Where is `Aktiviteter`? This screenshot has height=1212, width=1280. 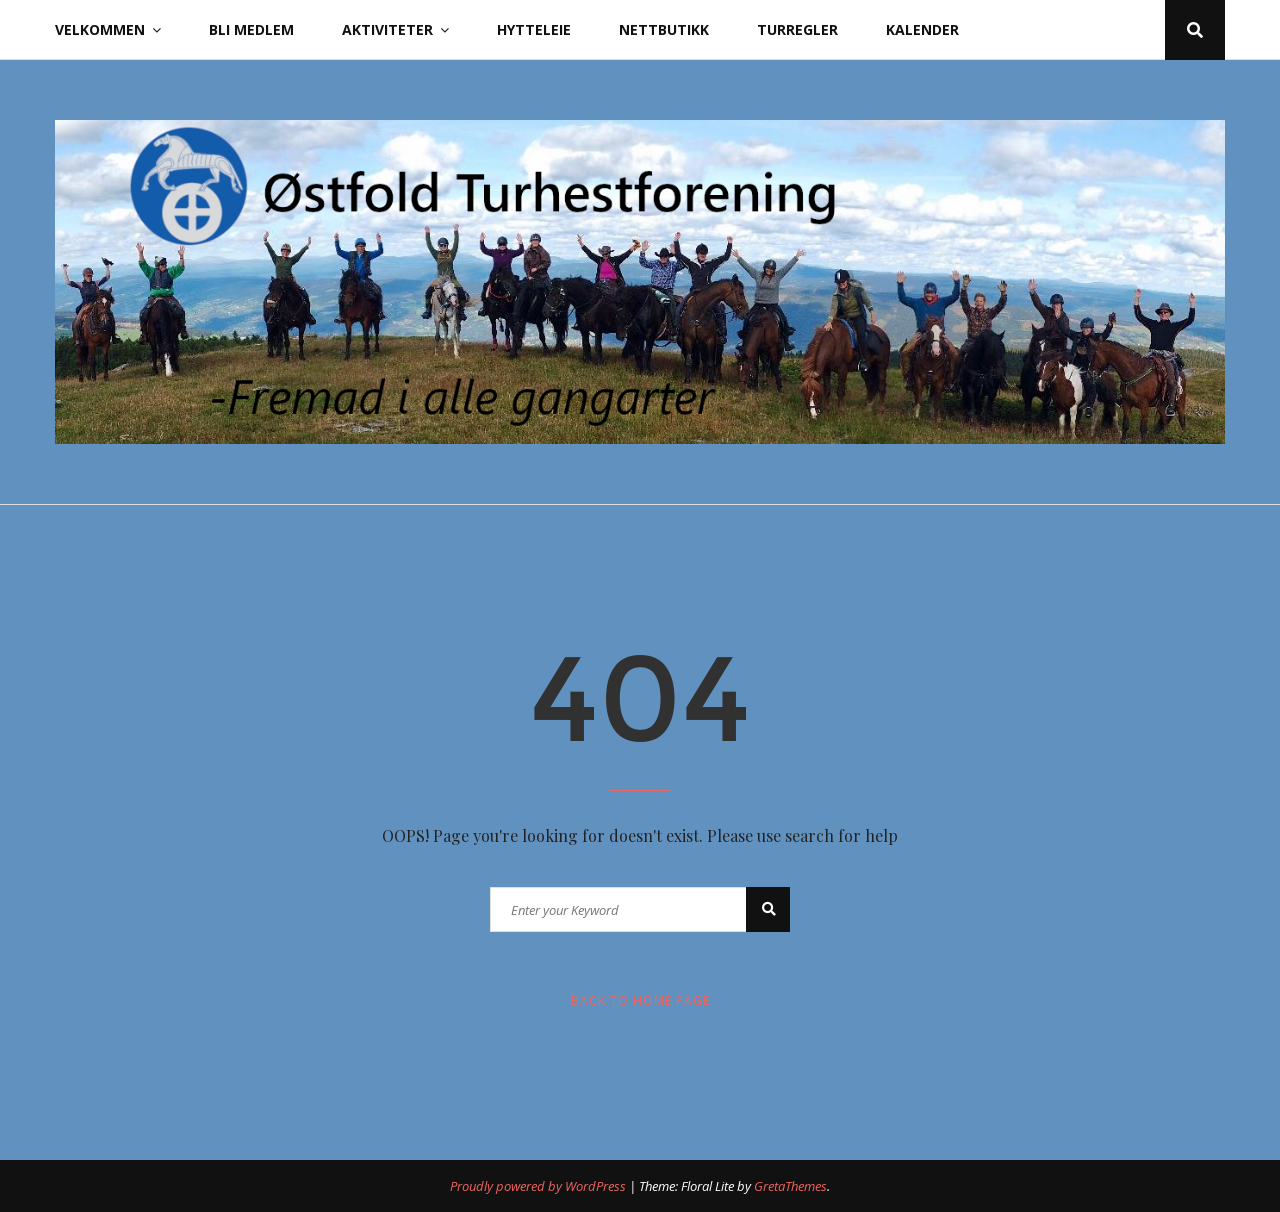 Aktiviteter is located at coordinates (387, 29).